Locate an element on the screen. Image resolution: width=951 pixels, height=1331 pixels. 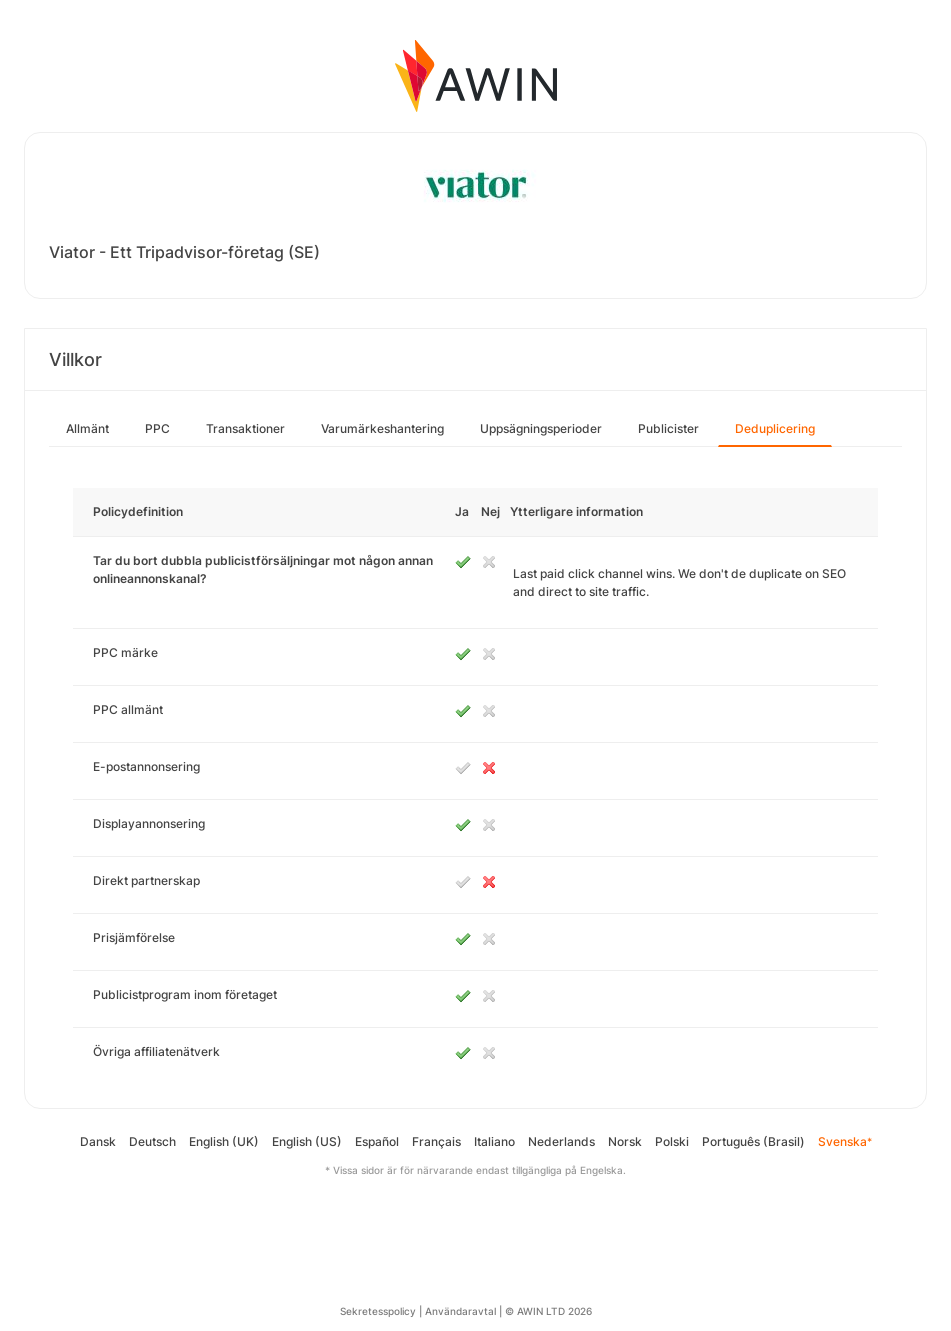
Dansk is located at coordinates (98, 1141).